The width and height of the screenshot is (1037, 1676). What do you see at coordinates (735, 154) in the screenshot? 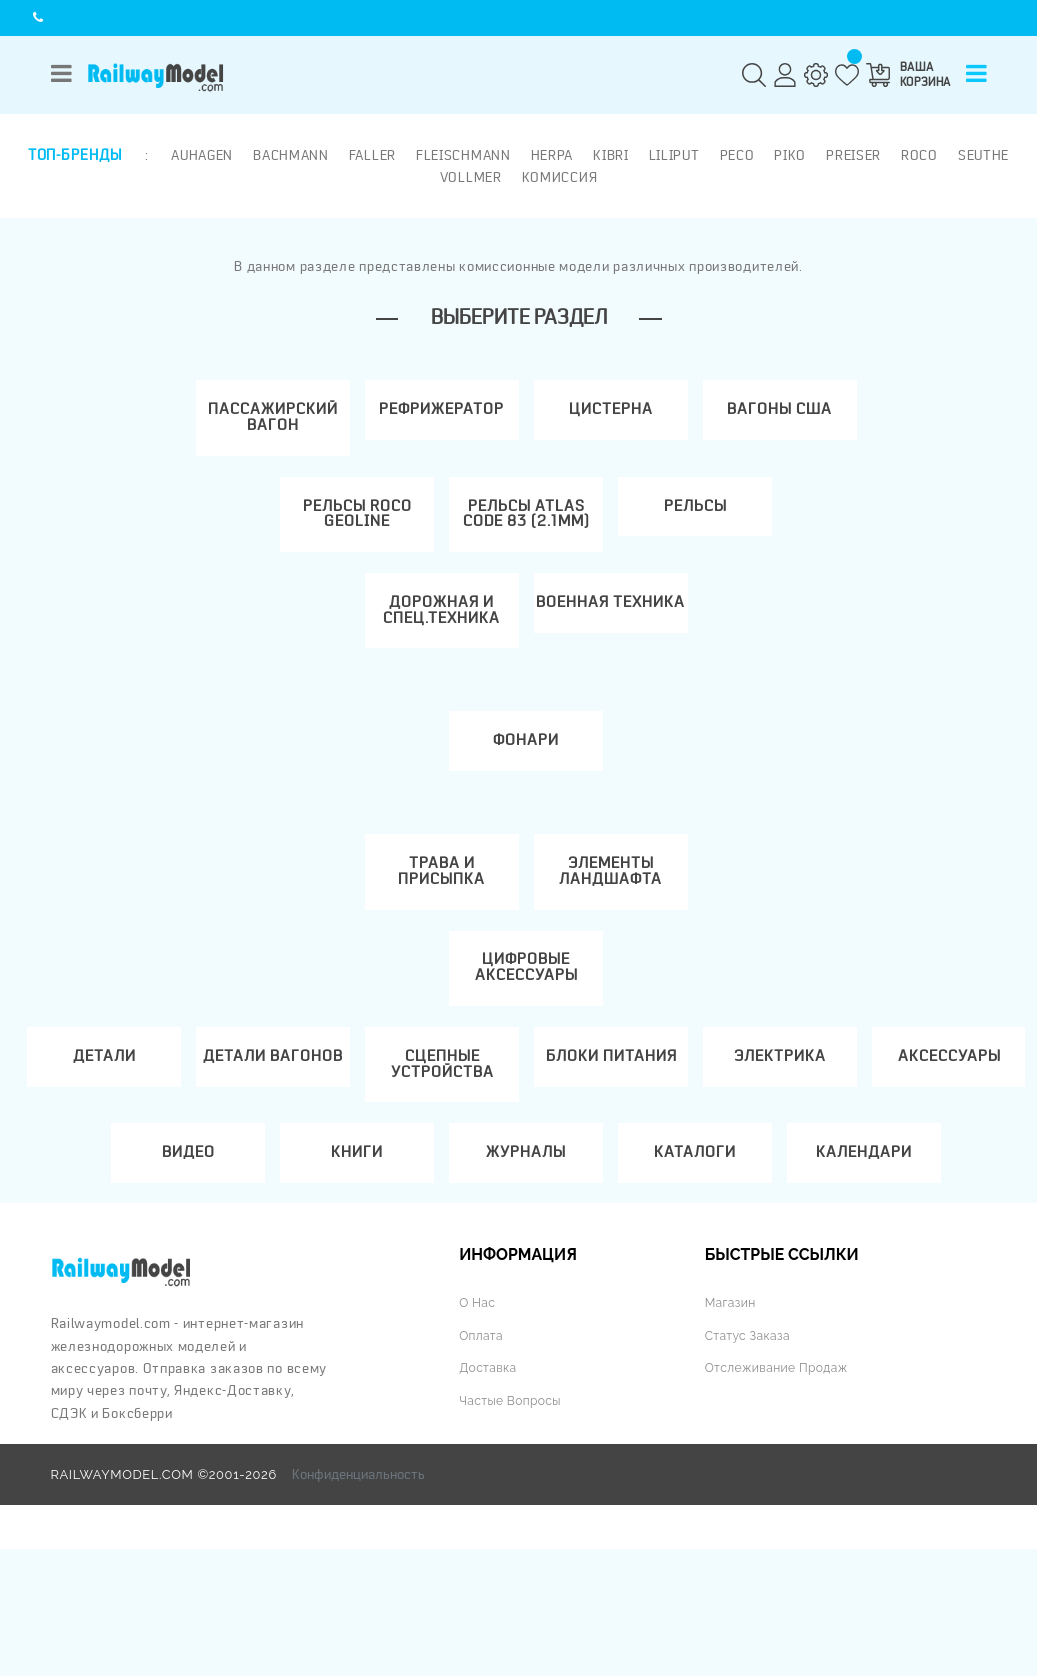
I see `PECO` at bounding box center [735, 154].